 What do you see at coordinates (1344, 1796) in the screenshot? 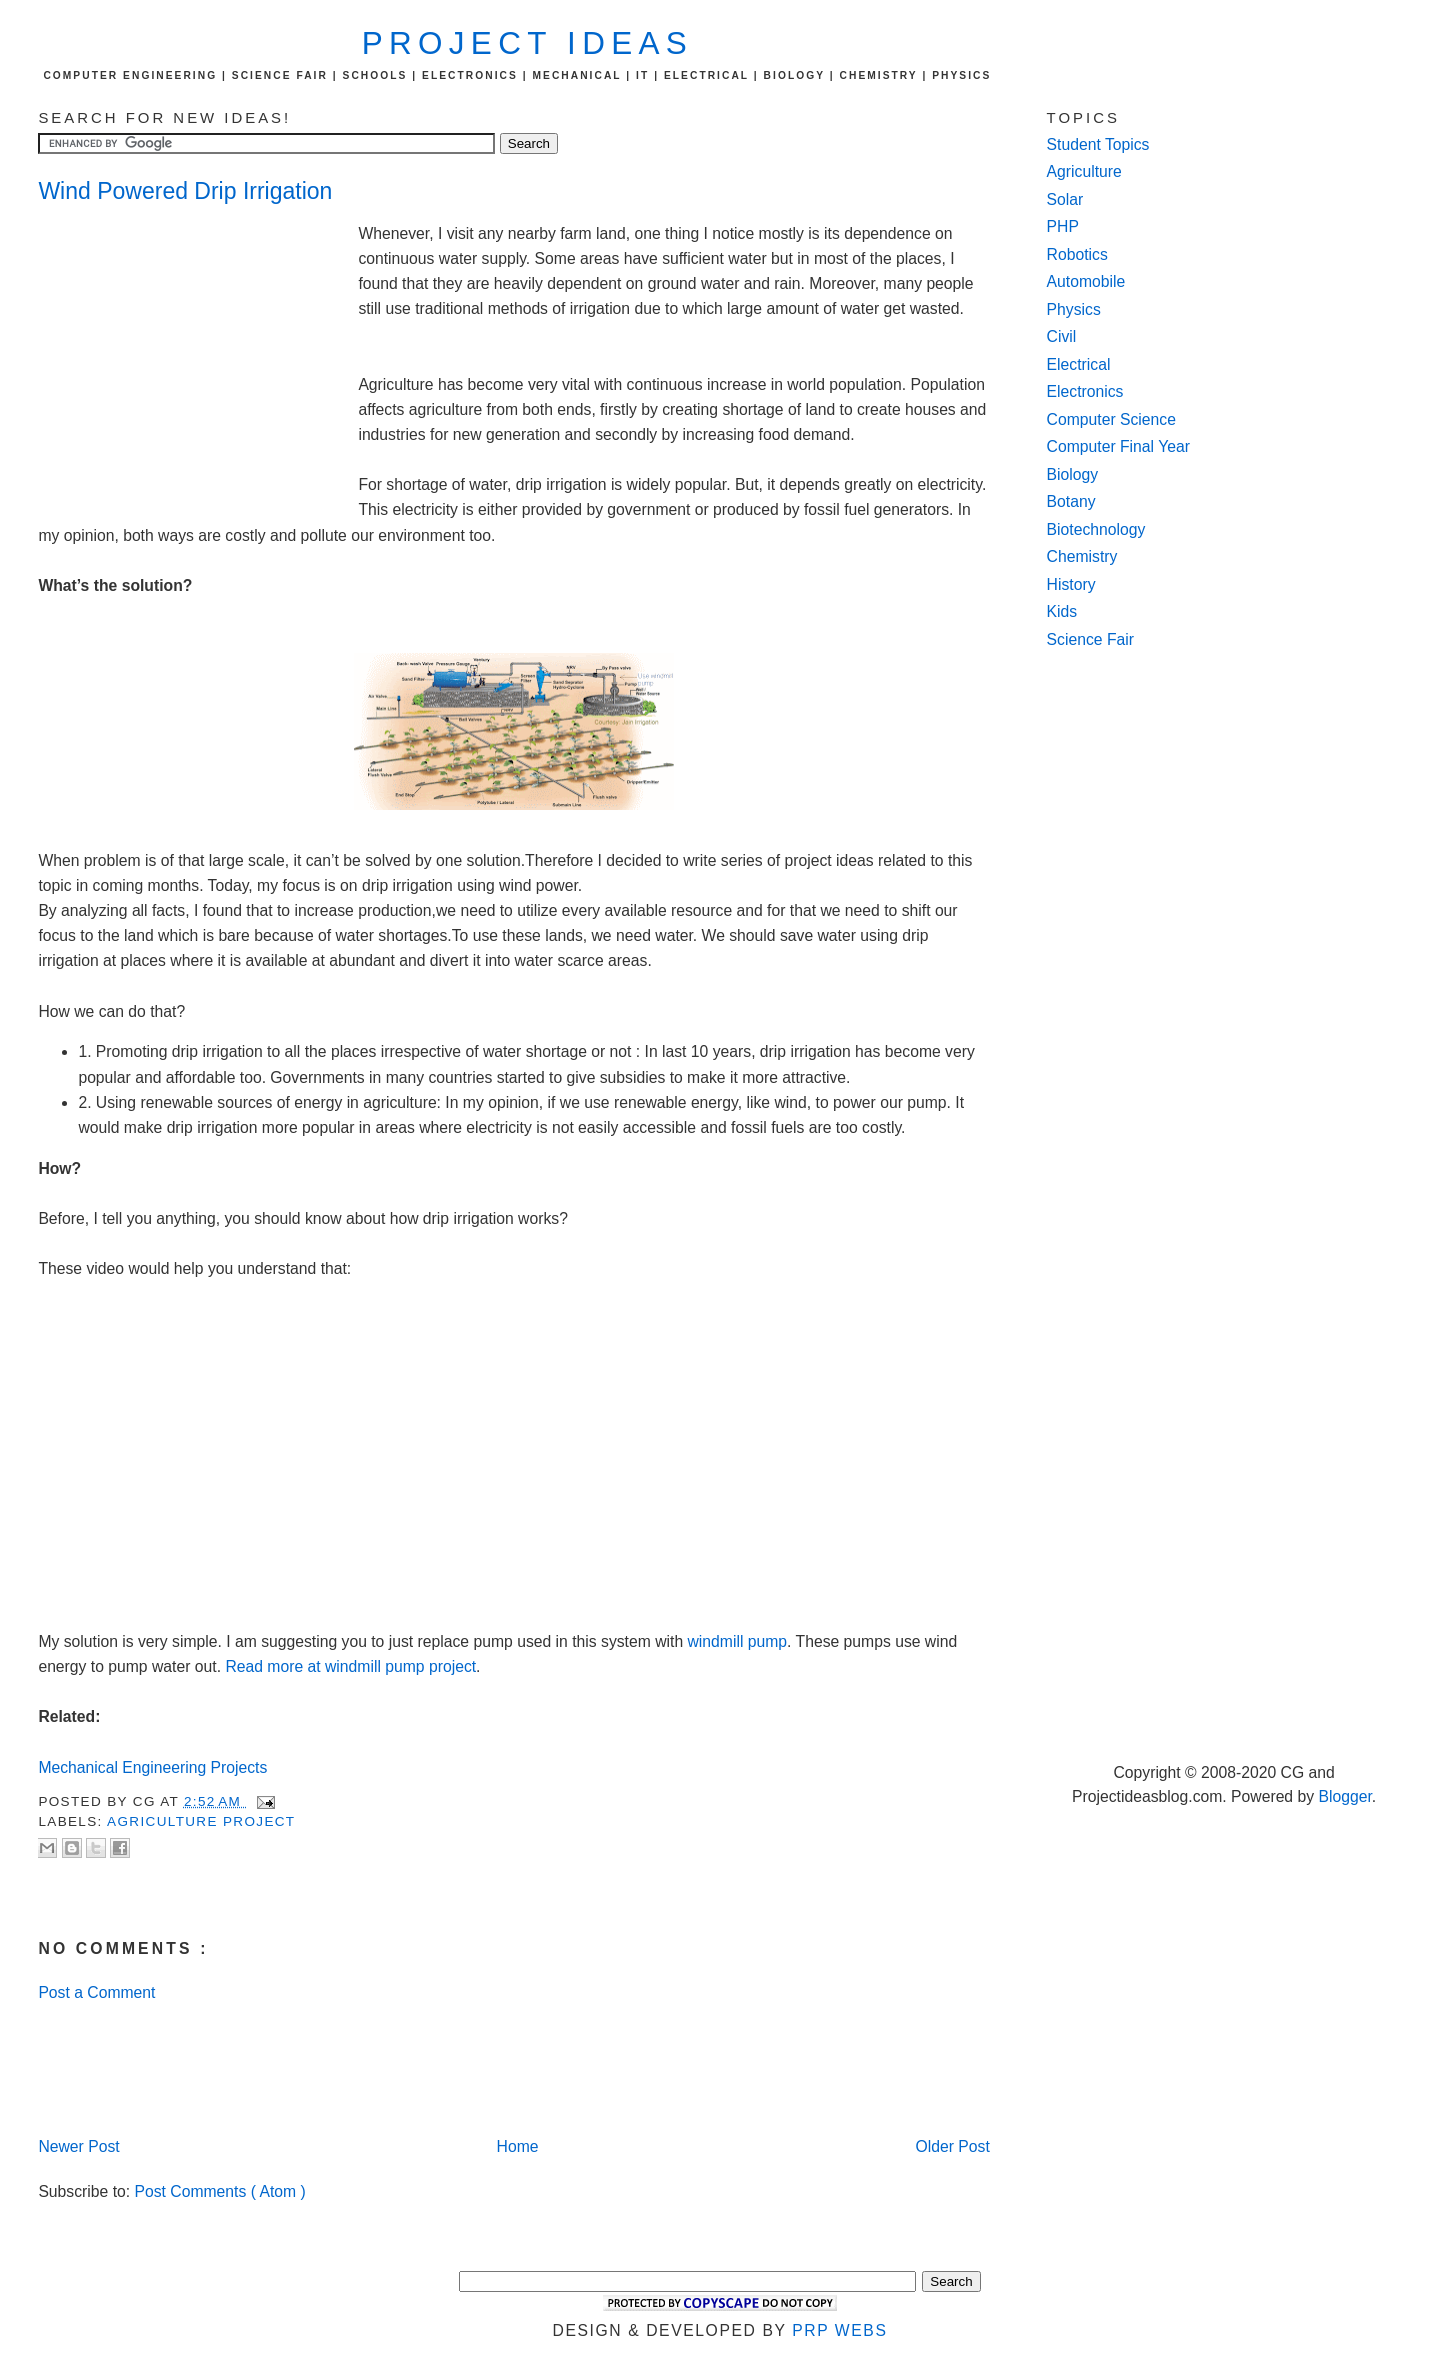
I see `Blogger` at bounding box center [1344, 1796].